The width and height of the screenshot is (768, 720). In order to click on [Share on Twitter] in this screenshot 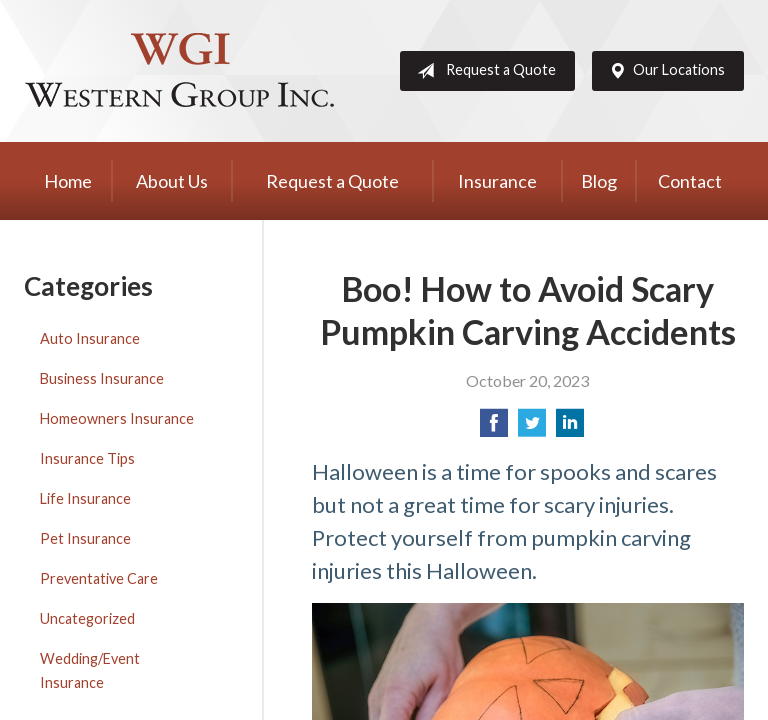, I will do `click(532, 428)`.